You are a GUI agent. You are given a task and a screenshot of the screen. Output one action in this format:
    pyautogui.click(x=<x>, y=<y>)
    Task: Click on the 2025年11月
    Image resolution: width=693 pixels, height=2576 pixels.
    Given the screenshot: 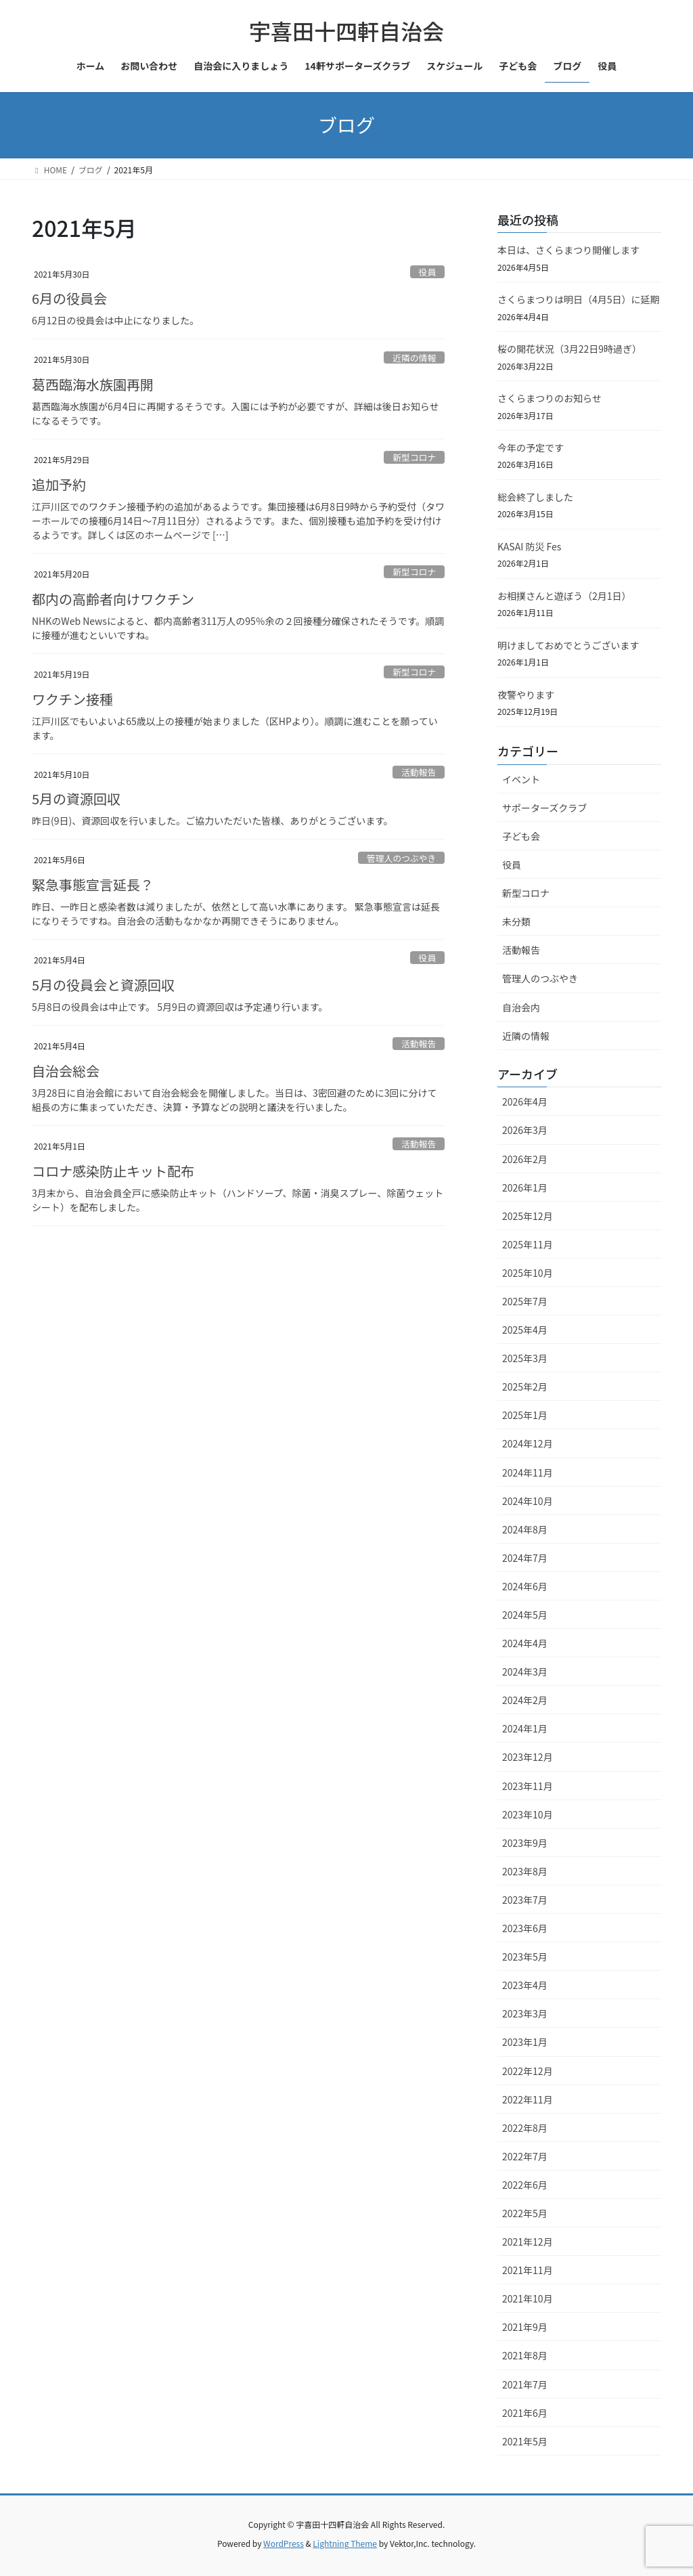 What is the action you would take?
    pyautogui.click(x=527, y=1244)
    